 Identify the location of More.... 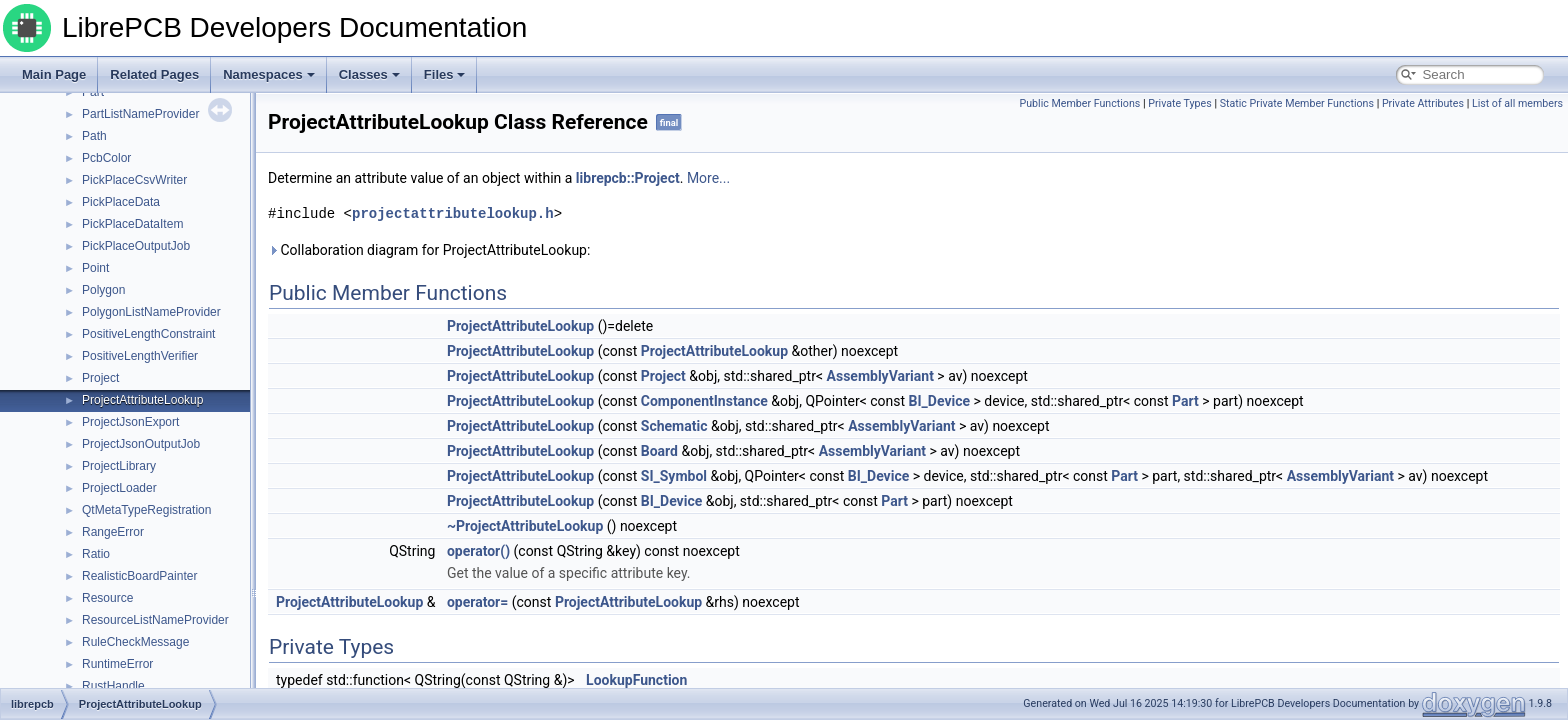
(708, 178).